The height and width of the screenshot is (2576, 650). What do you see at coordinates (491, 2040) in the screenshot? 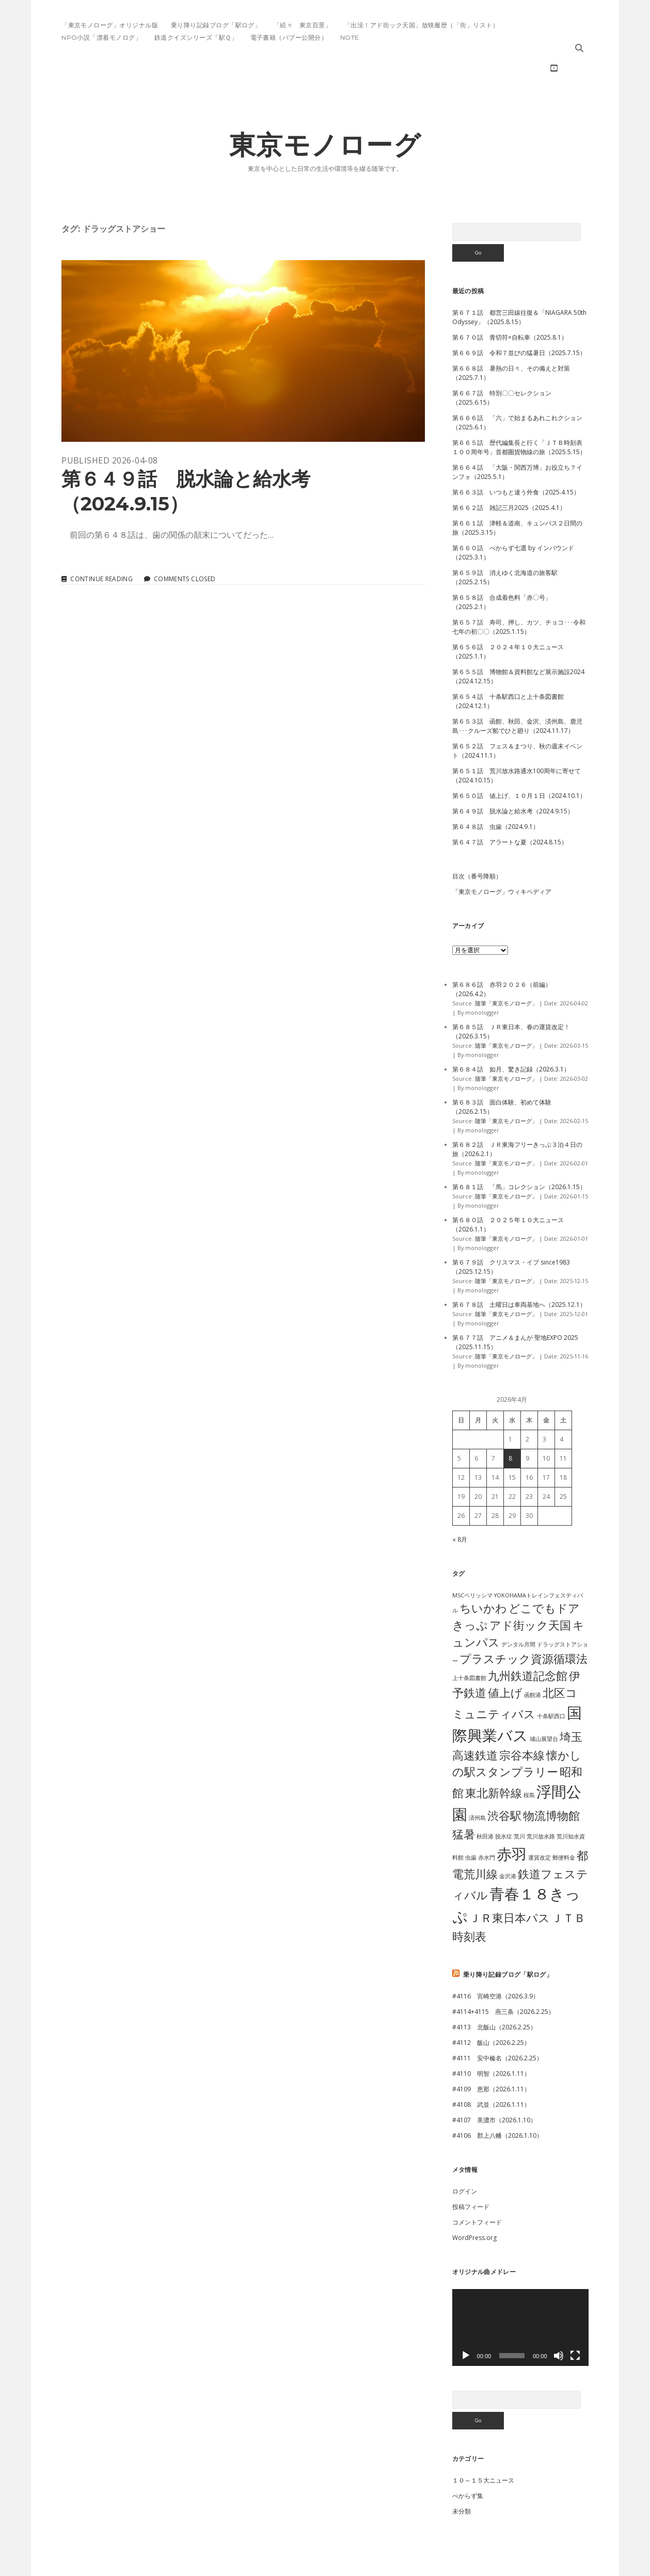
I see `#4110 明智（2026.1.11）` at bounding box center [491, 2040].